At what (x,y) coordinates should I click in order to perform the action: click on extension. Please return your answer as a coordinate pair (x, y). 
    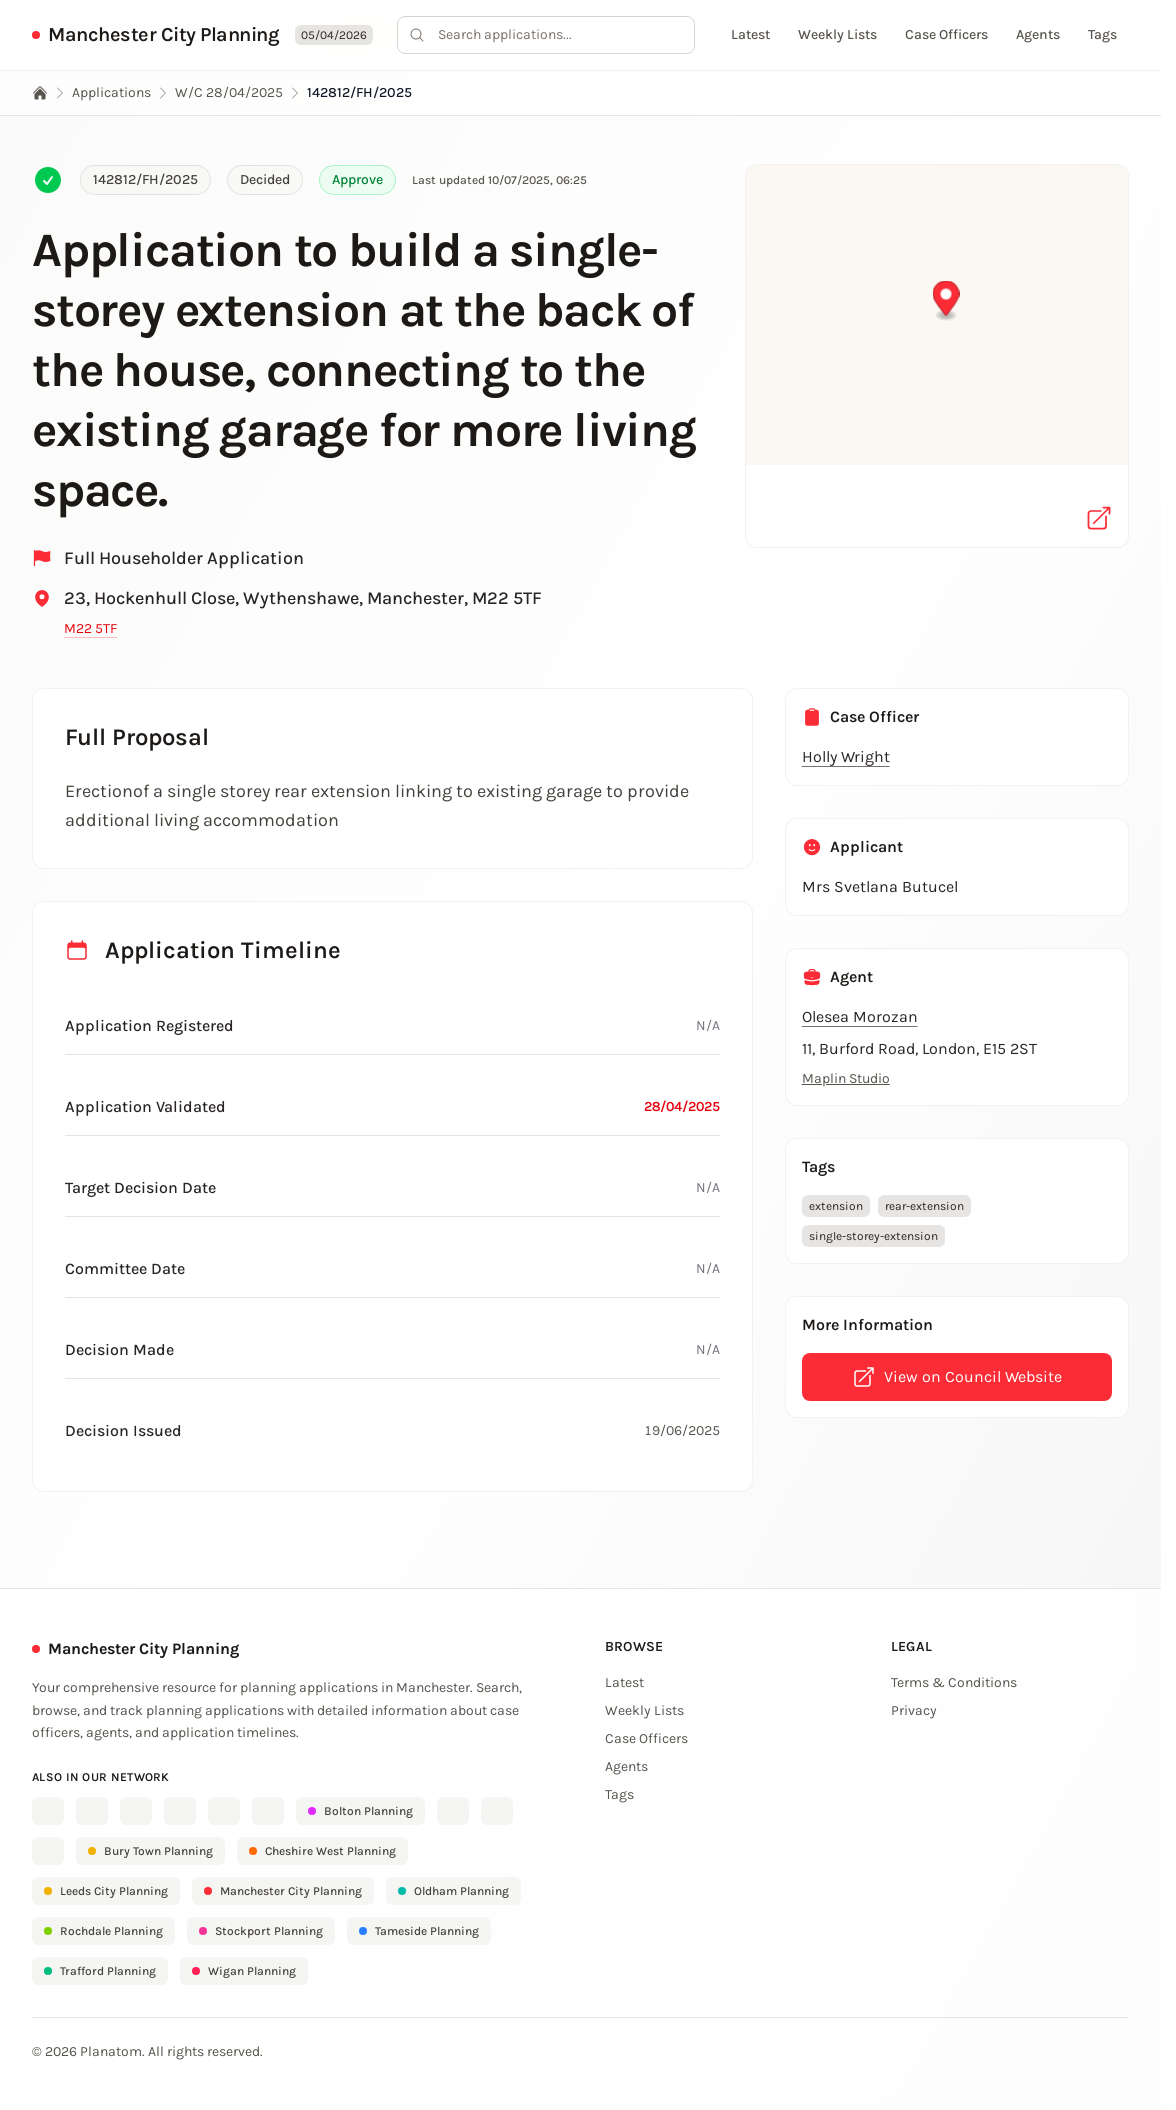
    Looking at the image, I should click on (836, 1206).